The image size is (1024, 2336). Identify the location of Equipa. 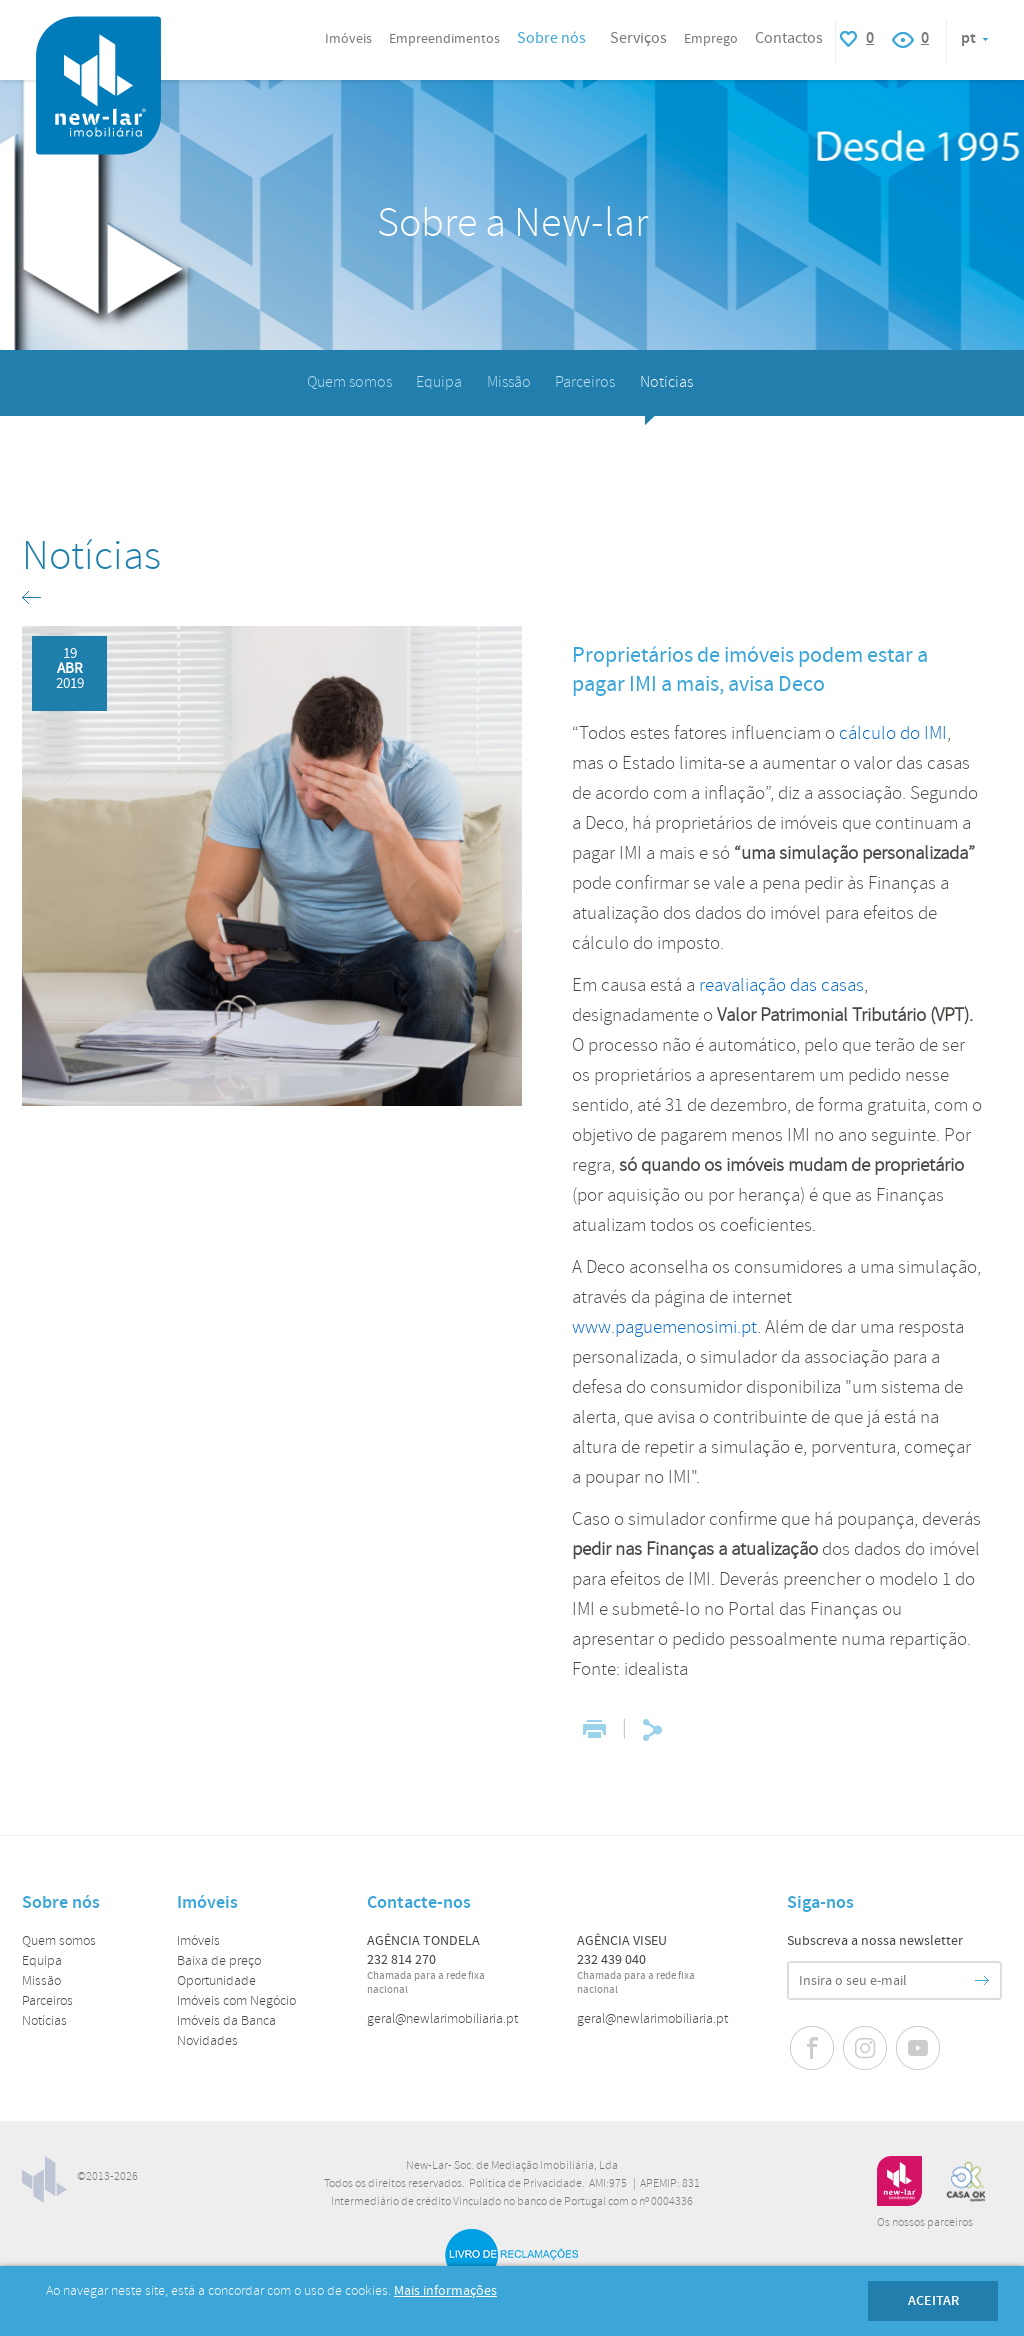
(439, 382).